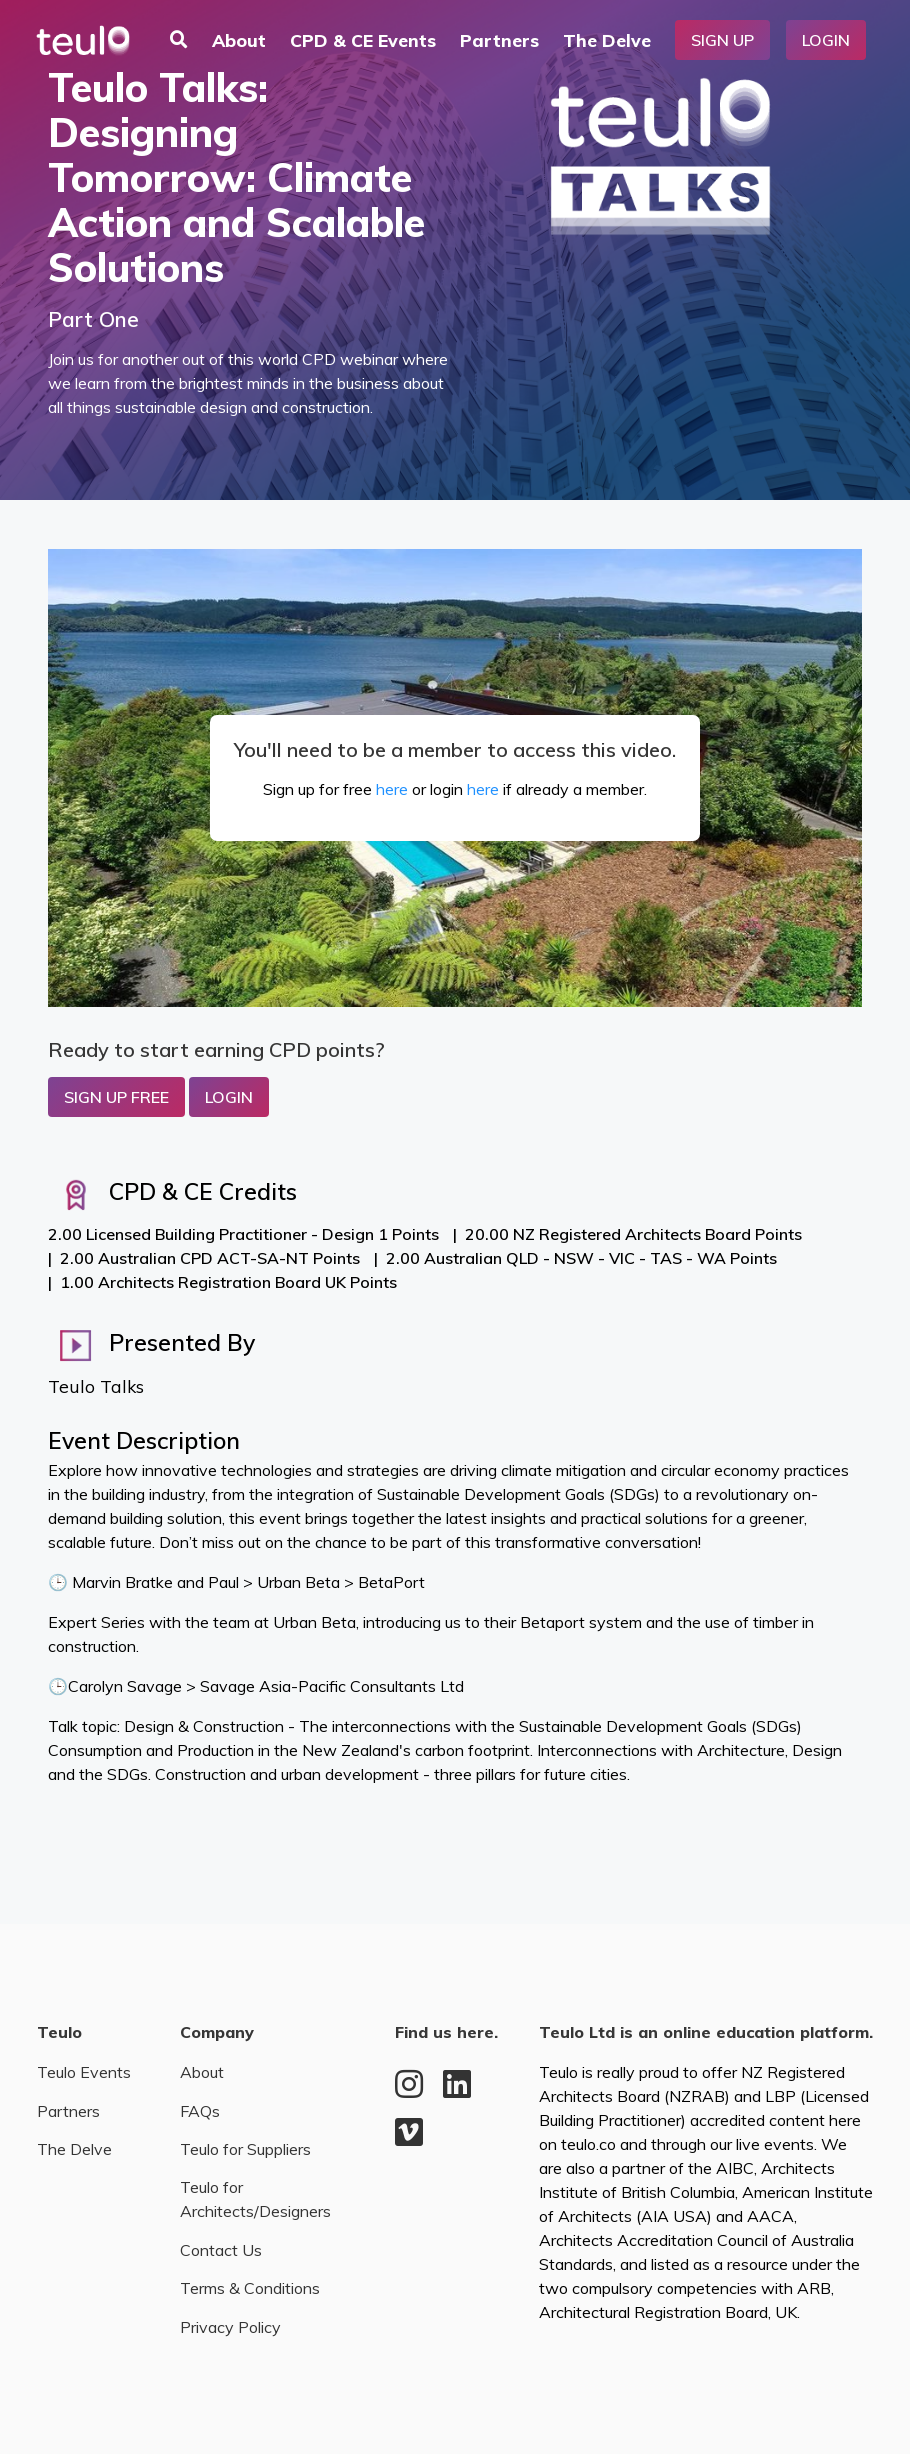  What do you see at coordinates (250, 2288) in the screenshot?
I see `Terms & Conditions` at bounding box center [250, 2288].